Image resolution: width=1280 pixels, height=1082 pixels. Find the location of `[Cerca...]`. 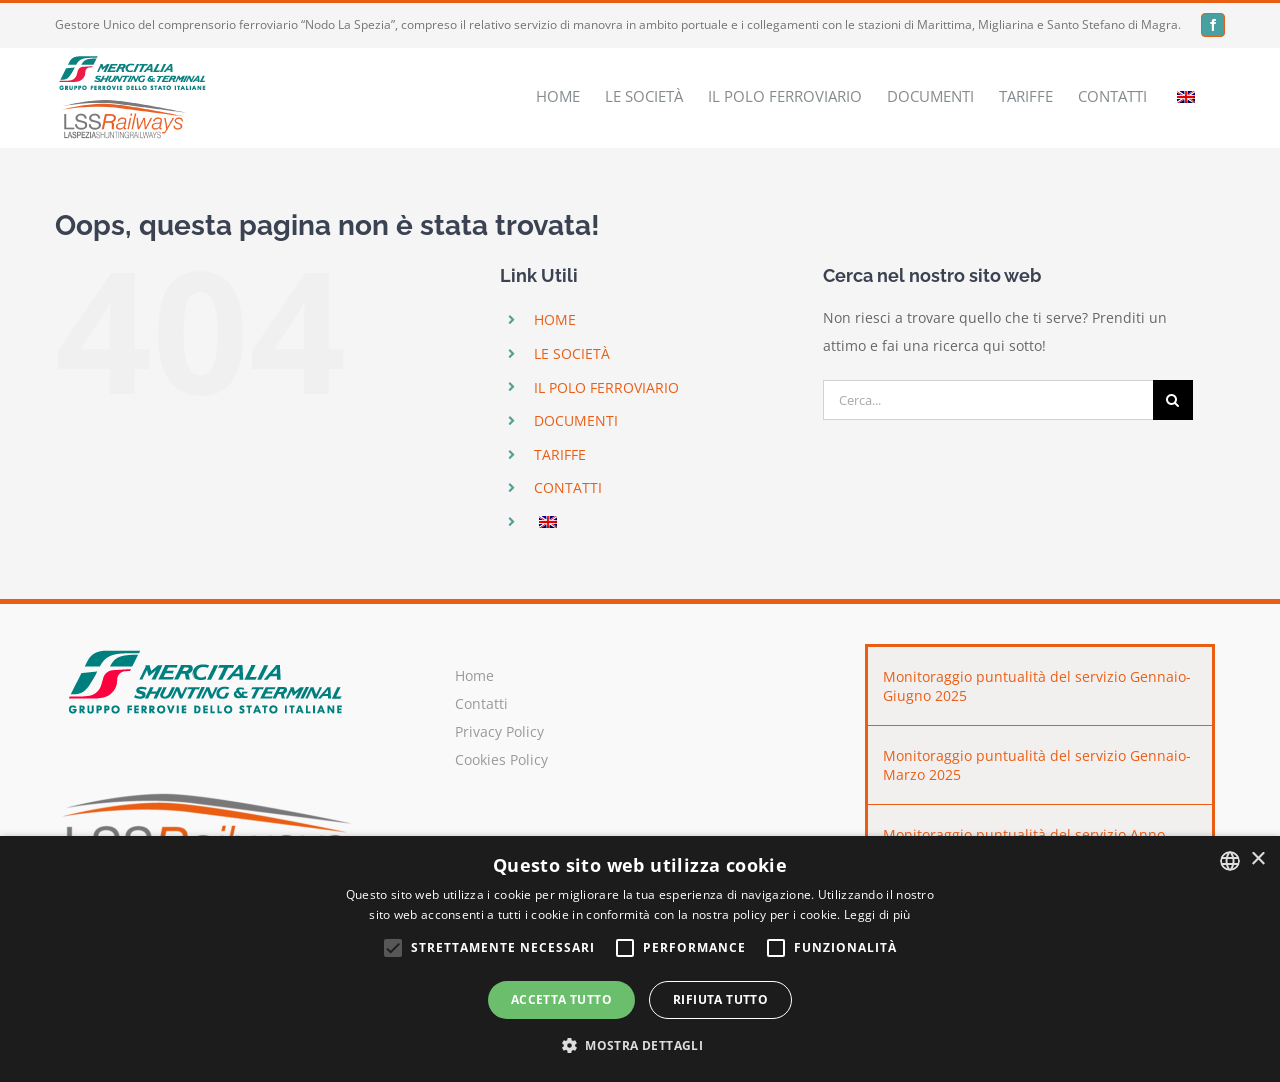

[Cerca...] is located at coordinates (988, 400).